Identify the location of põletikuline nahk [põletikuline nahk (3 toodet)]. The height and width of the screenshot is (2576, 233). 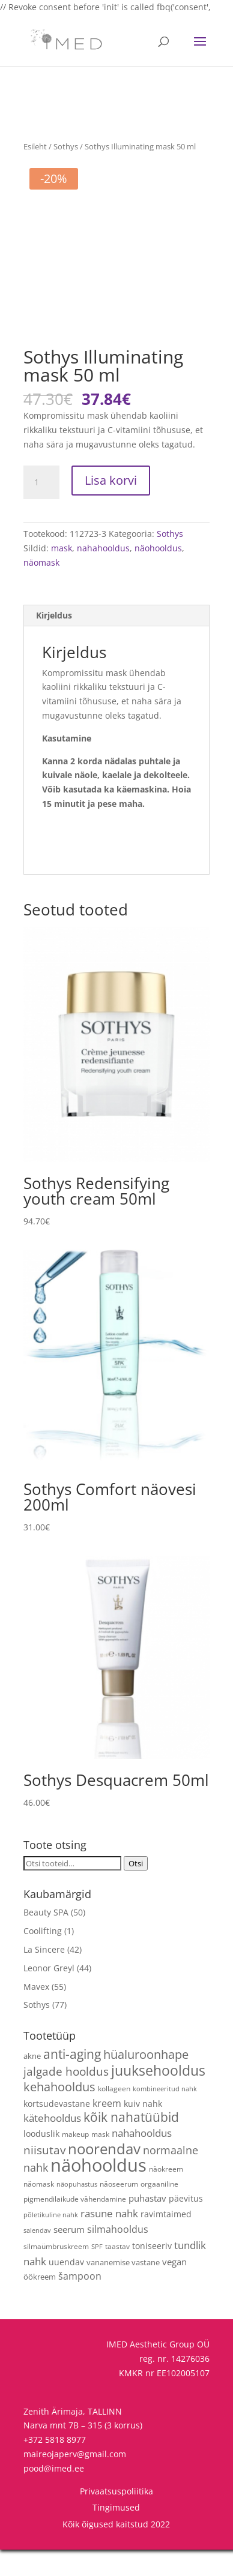
(50, 2242).